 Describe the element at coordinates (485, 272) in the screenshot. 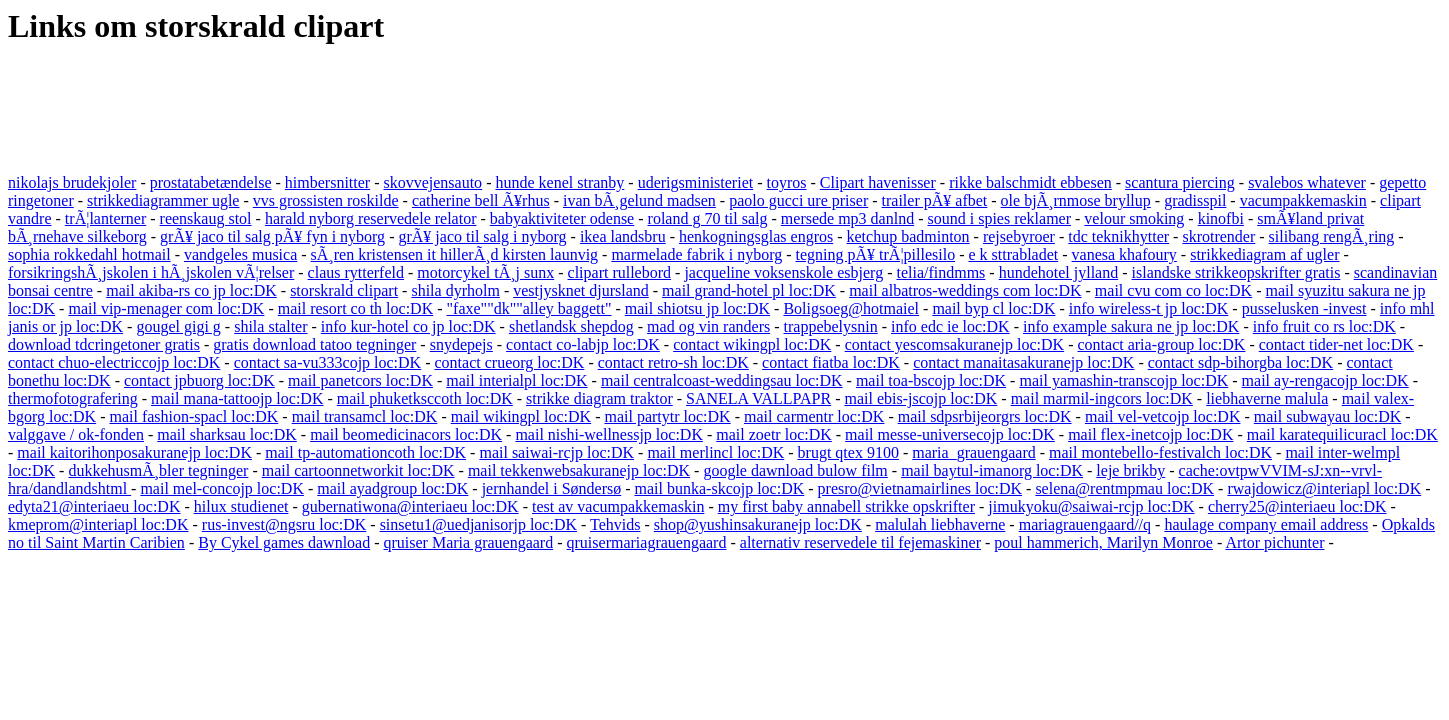

I see `motorcykel tÃ¸j sunx` at that location.